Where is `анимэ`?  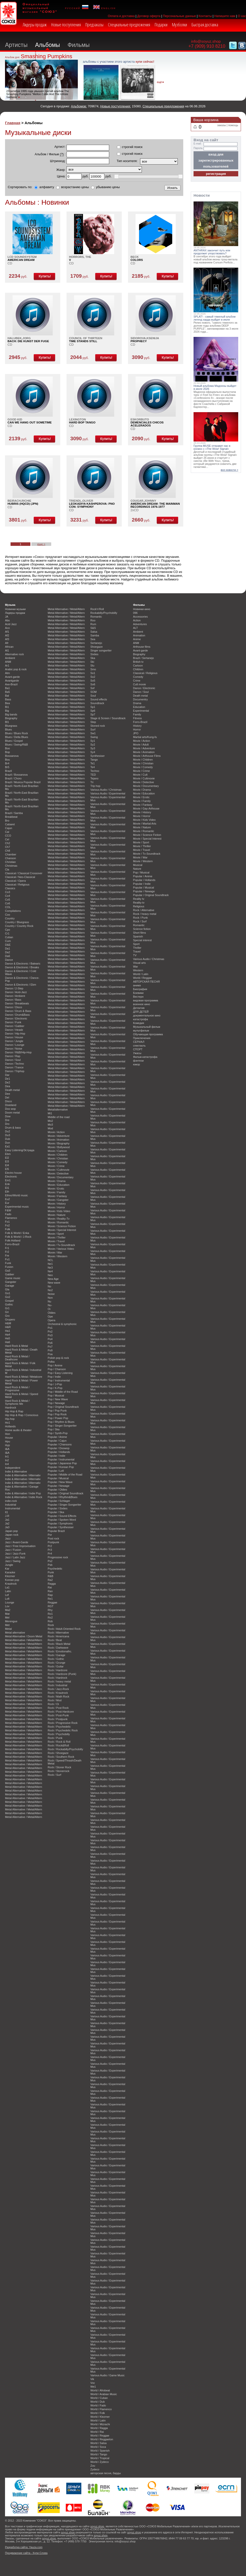 анимэ is located at coordinates (137, 985).